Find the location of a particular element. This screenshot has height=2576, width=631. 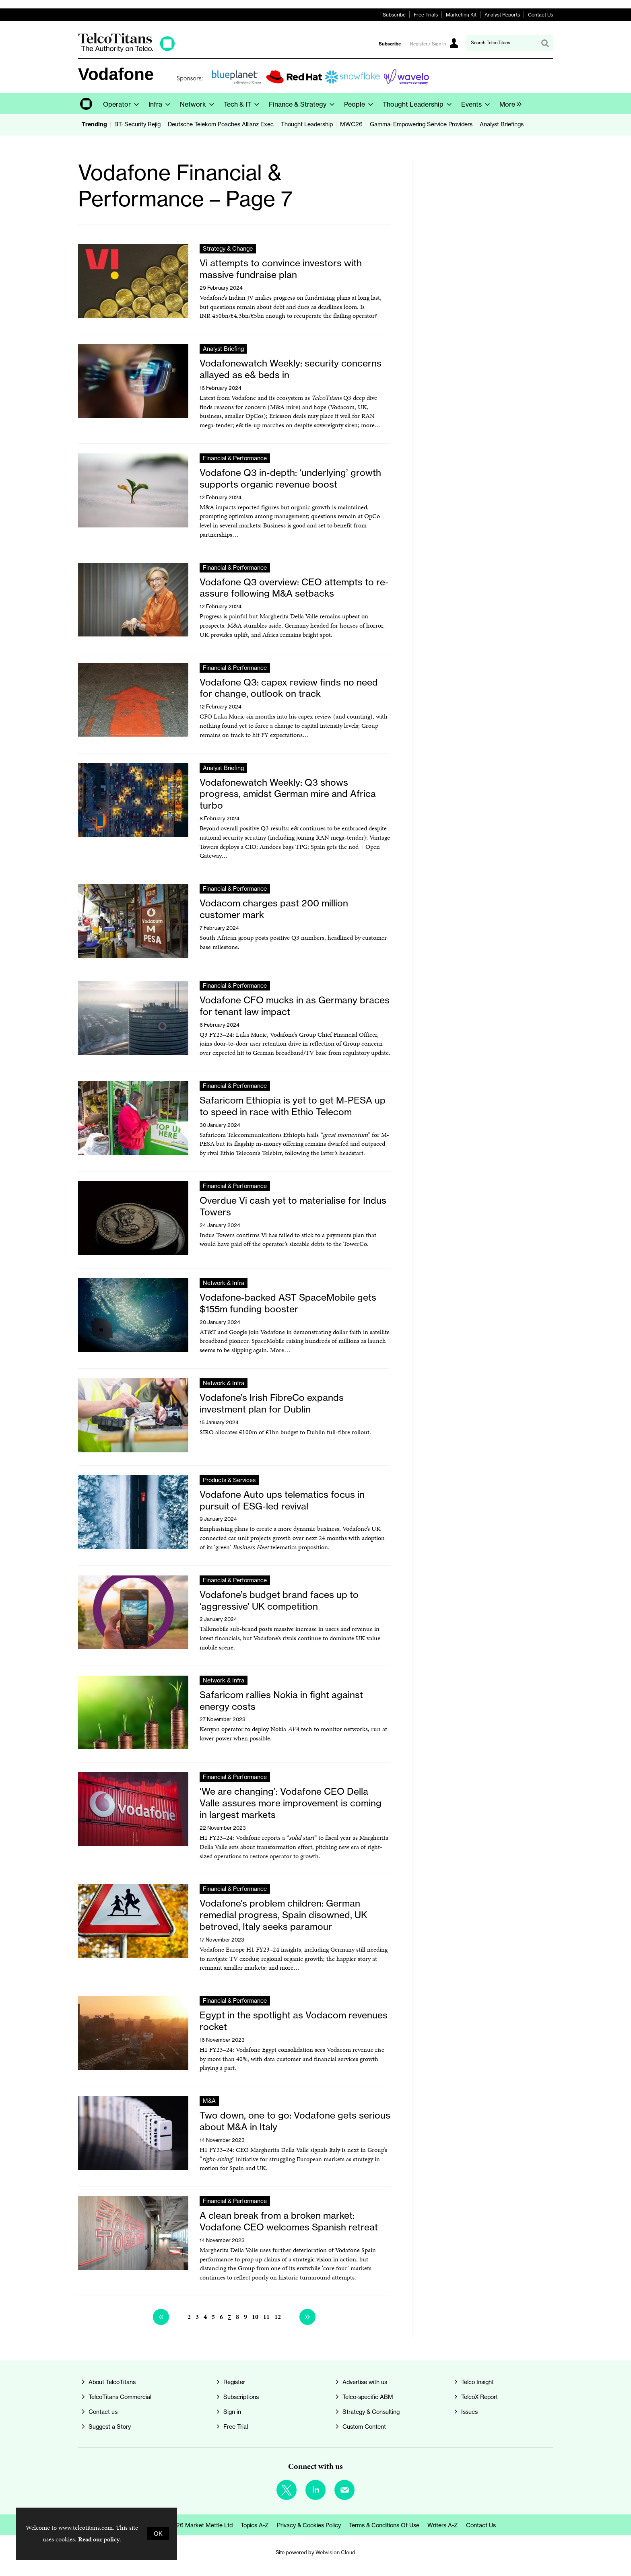

Vodafone Auto ups telematics focus in pursuit of ESG-led revival is located at coordinates (282, 1500).